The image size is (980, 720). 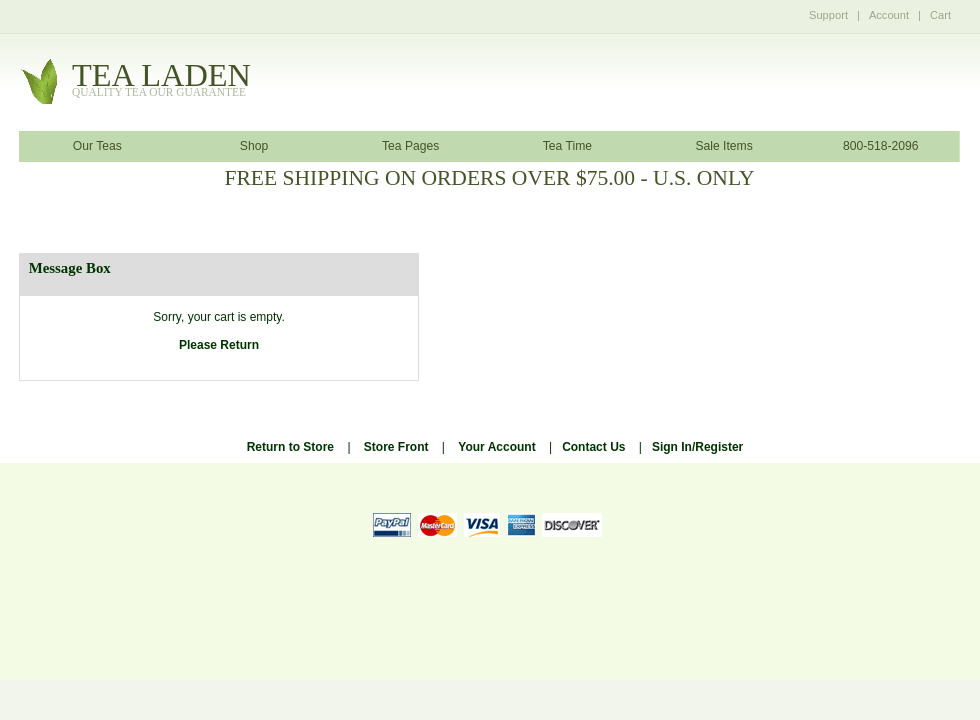 I want to click on Tea Pages, so click(x=410, y=146).